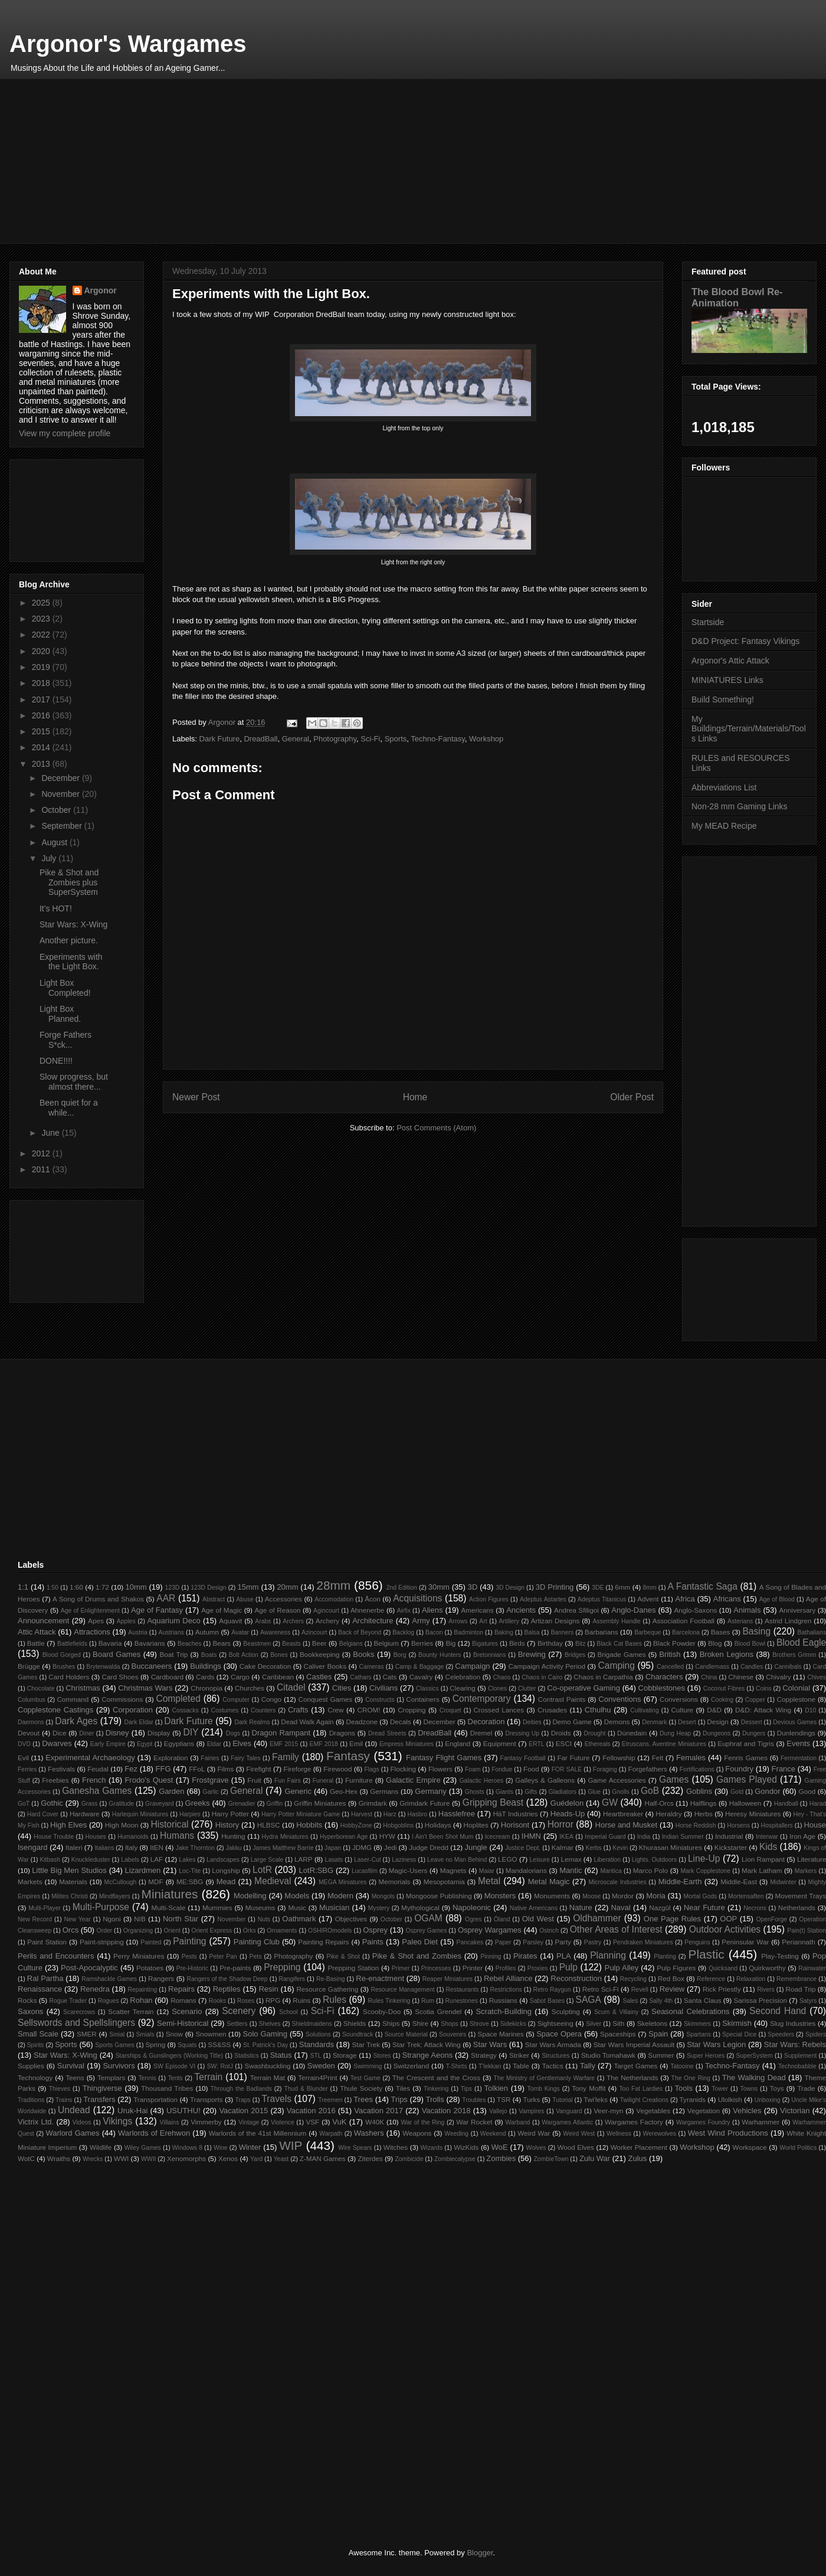 Image resolution: width=826 pixels, height=2576 pixels. What do you see at coordinates (241, 1803) in the screenshot?
I see `Grenadier` at bounding box center [241, 1803].